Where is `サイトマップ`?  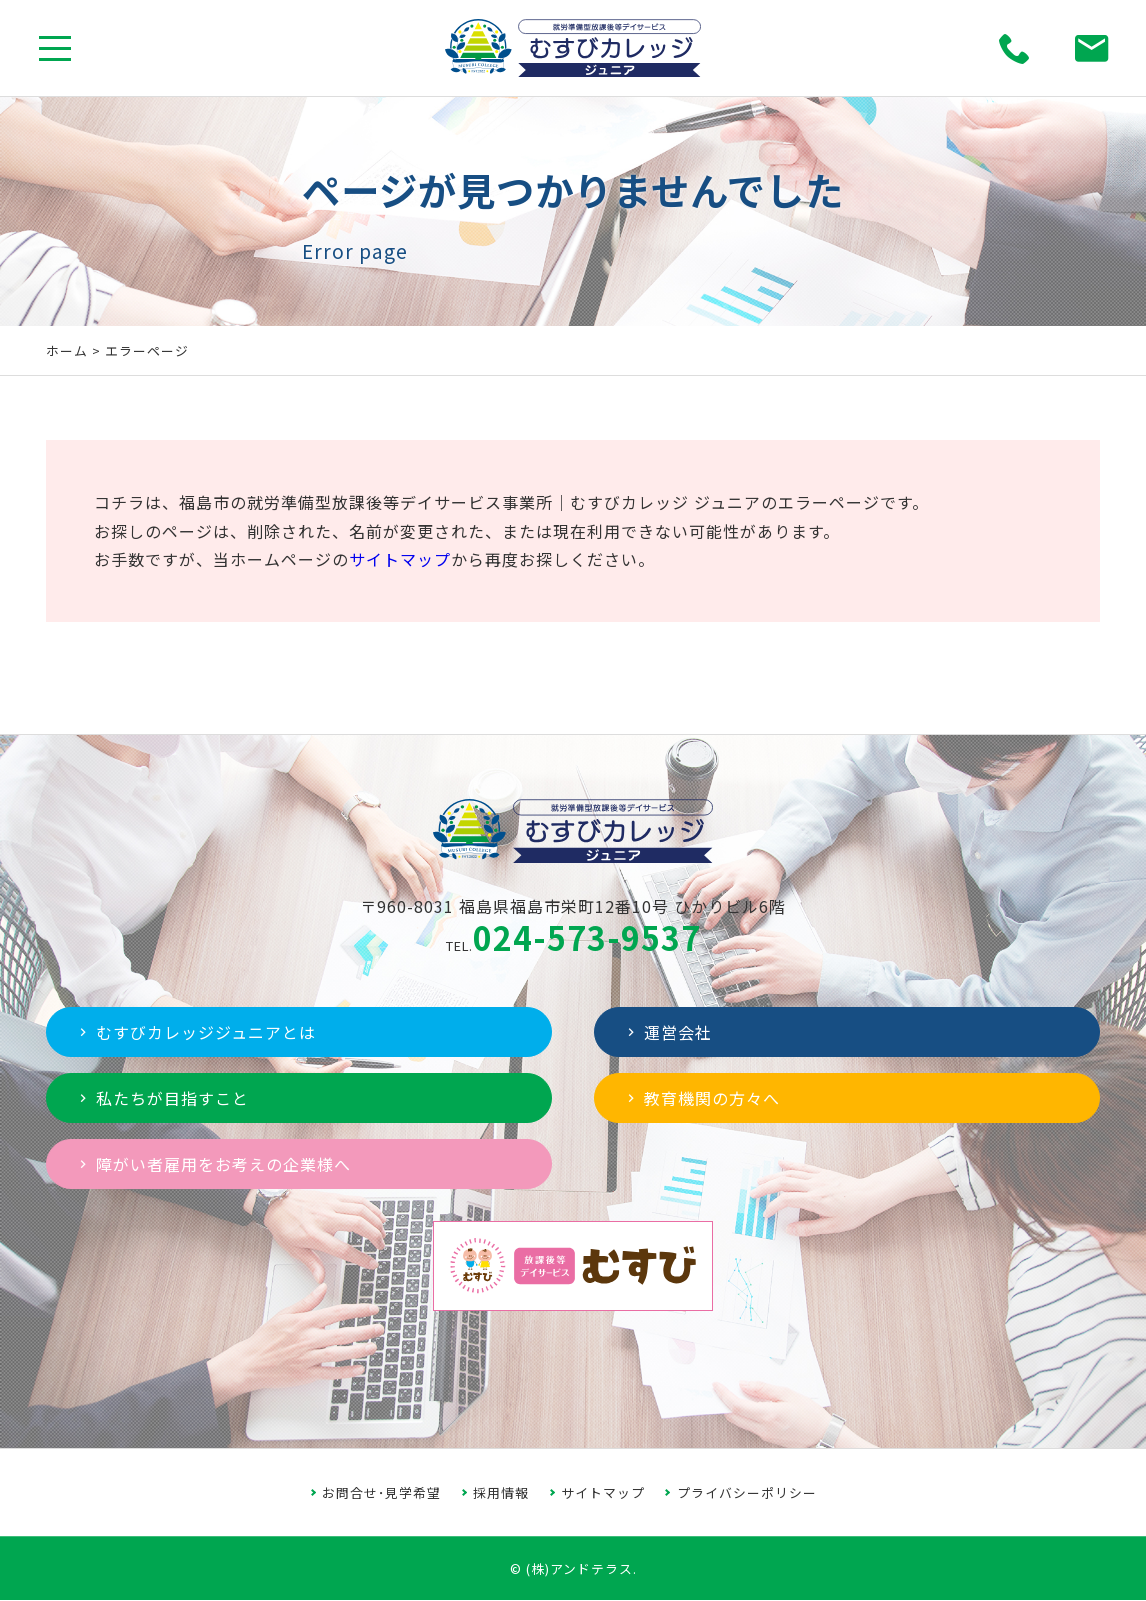
サイトマップ is located at coordinates (400, 559).